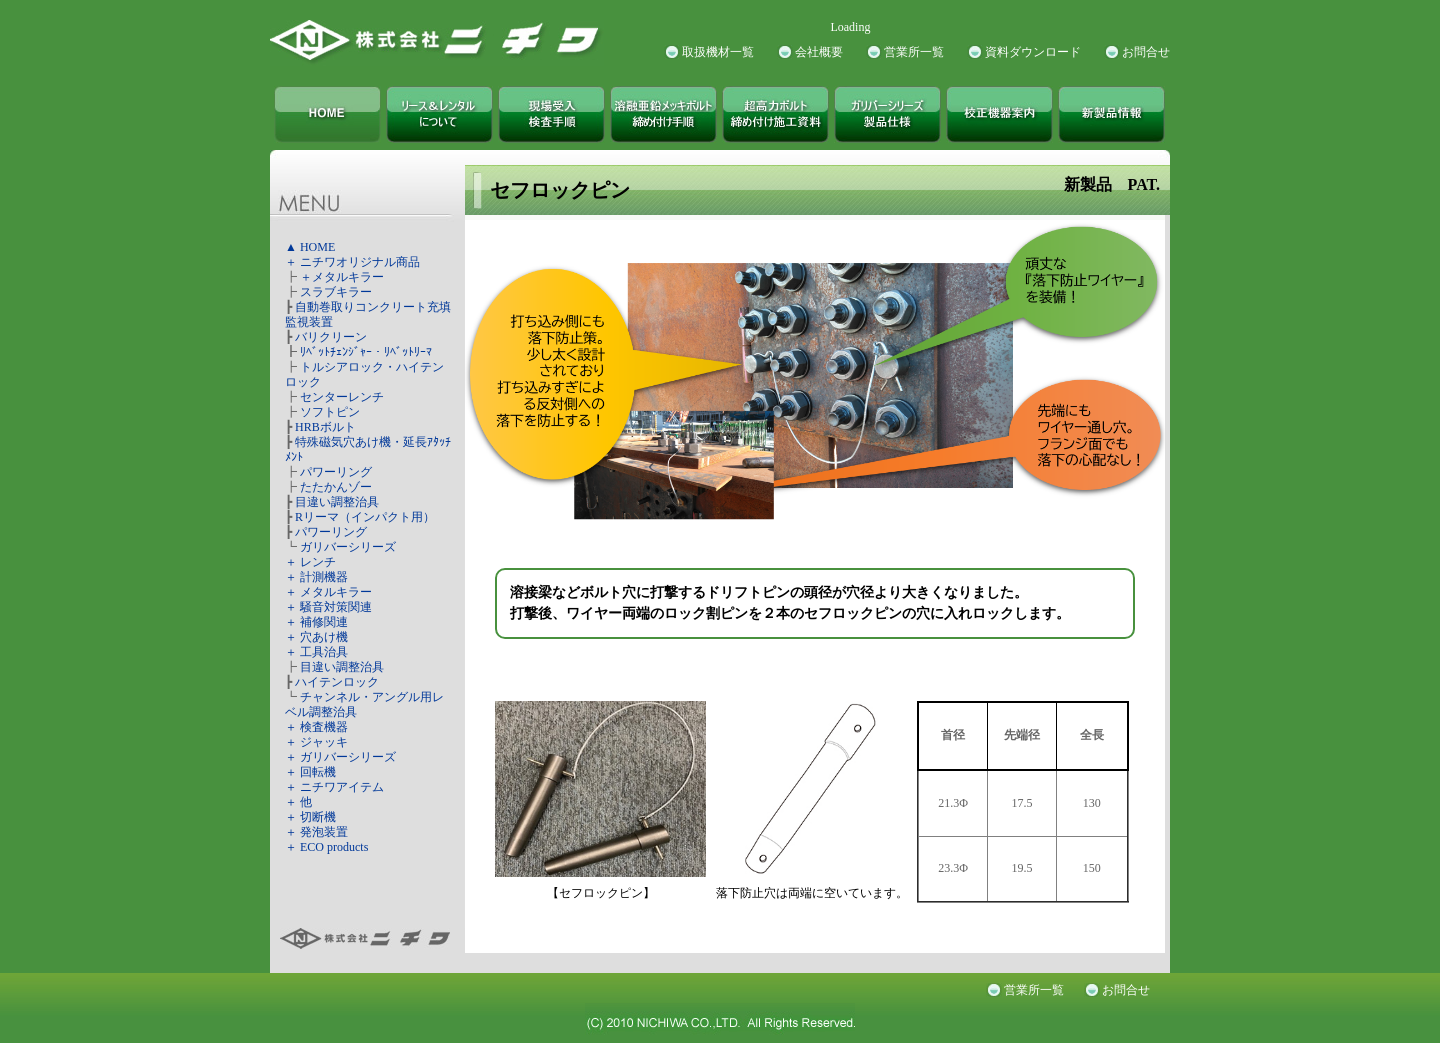 The width and height of the screenshot is (1440, 1043). I want to click on 会社概要, so click(819, 52).